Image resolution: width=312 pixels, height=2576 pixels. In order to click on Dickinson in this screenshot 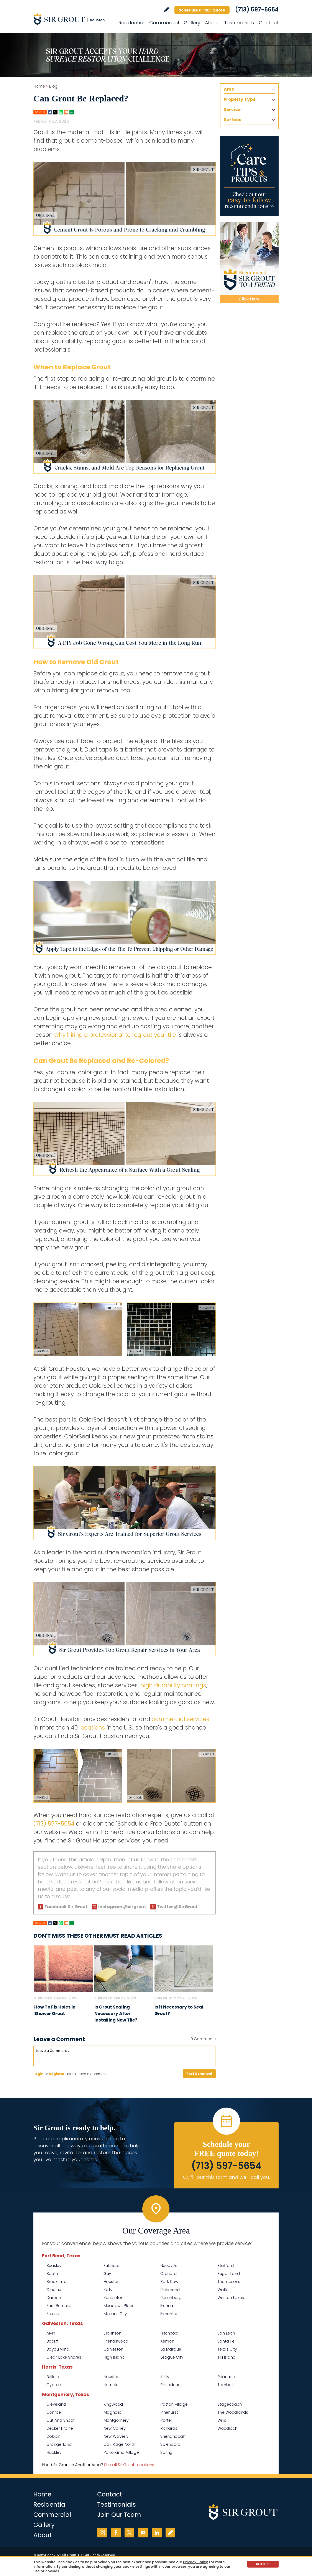, I will do `click(112, 2333)`.